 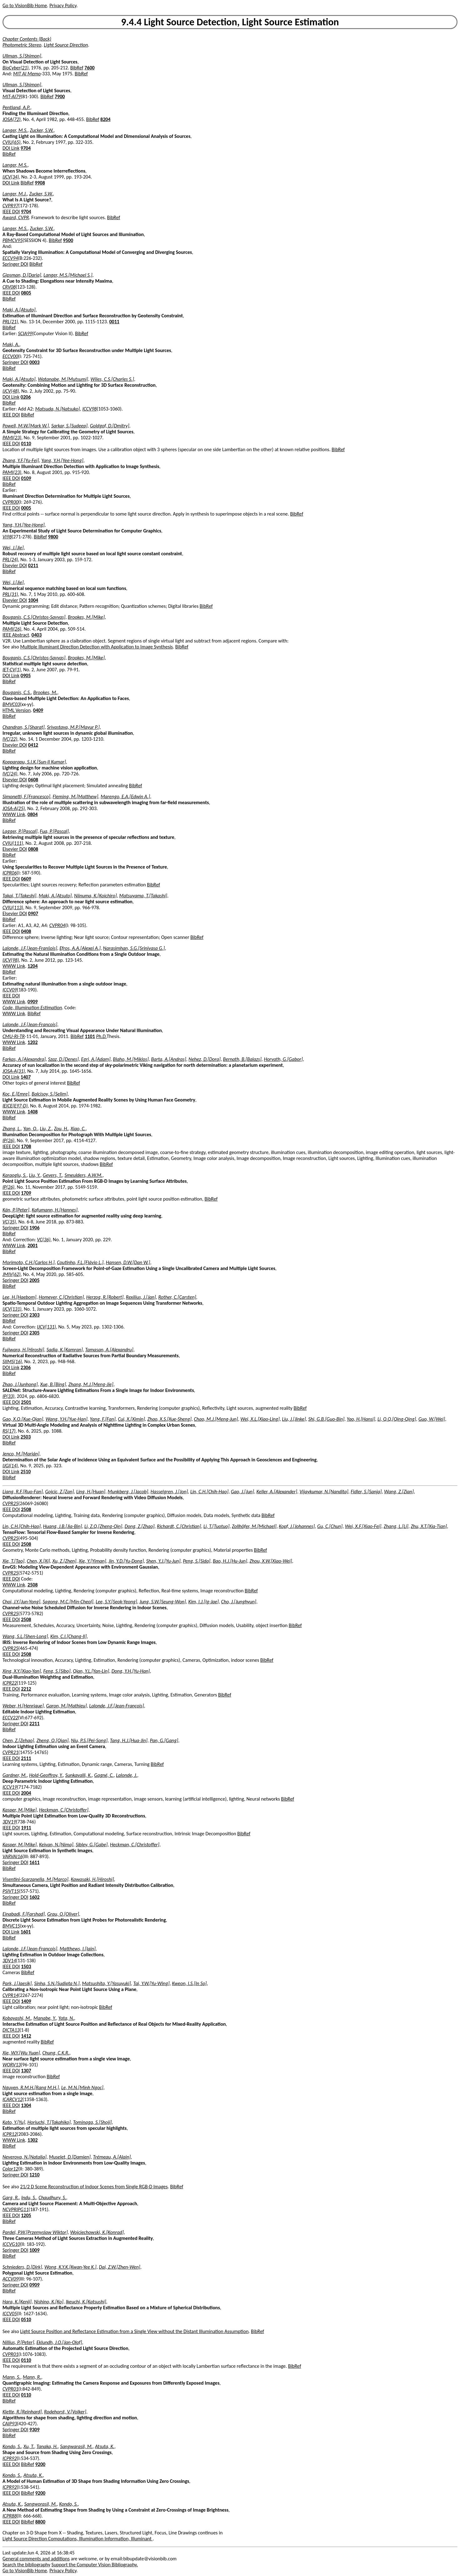 What do you see at coordinates (53, 537) in the screenshot?
I see `9800` at bounding box center [53, 537].